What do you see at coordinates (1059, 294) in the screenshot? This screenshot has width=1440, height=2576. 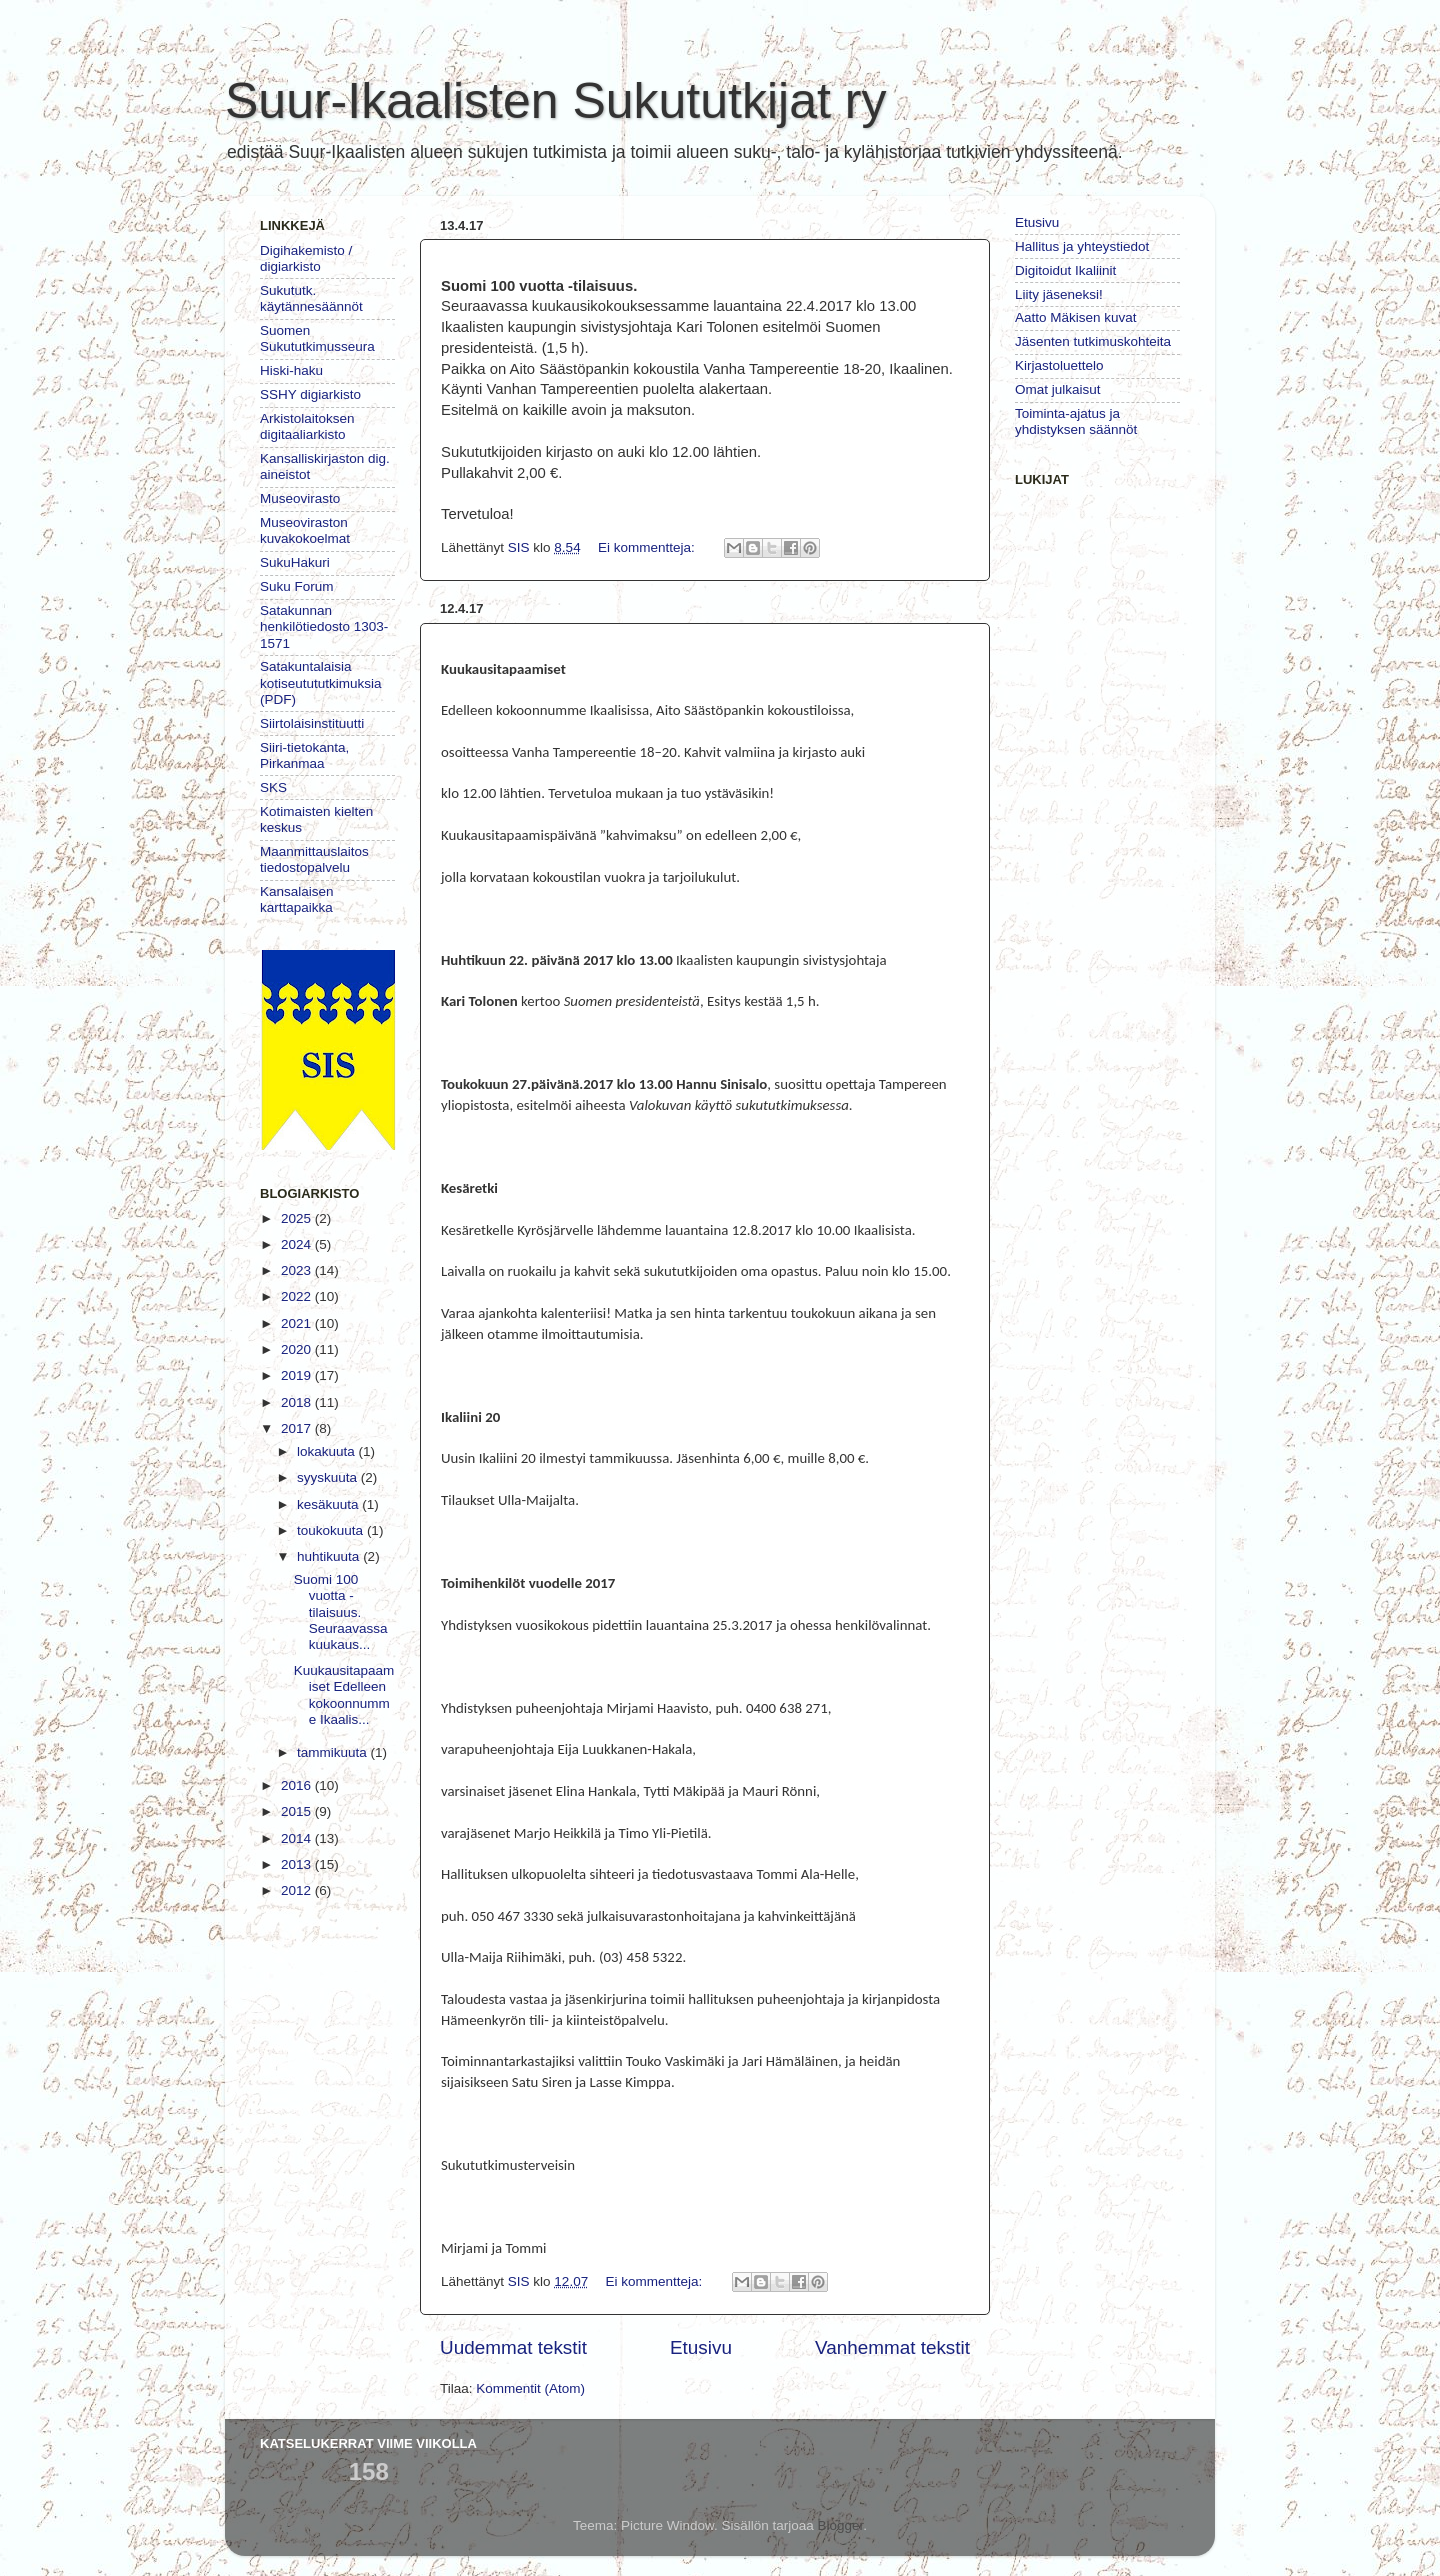 I see `Liity jäseneksi!` at bounding box center [1059, 294].